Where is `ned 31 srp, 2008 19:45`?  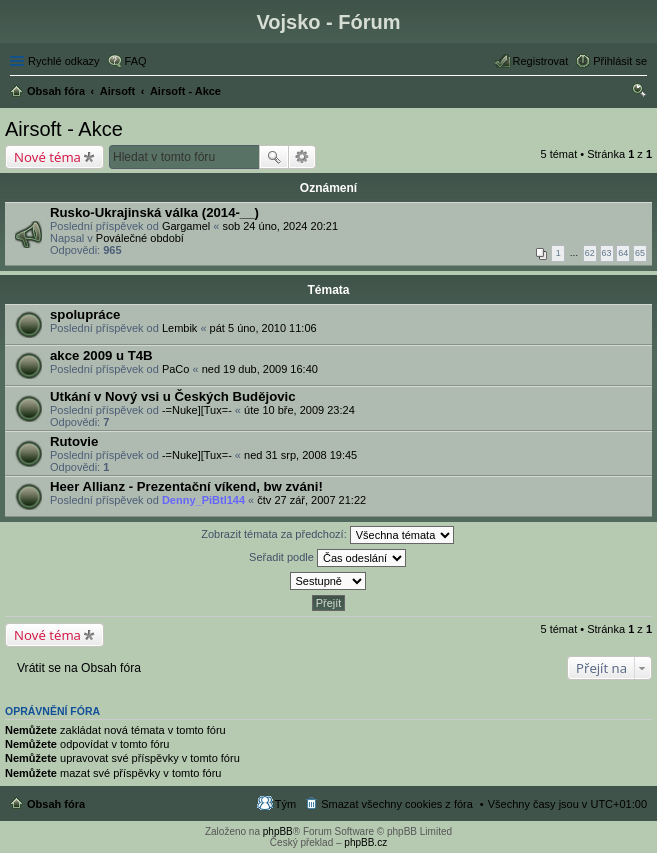 ned 31 srp, 2008 19:45 is located at coordinates (300, 455).